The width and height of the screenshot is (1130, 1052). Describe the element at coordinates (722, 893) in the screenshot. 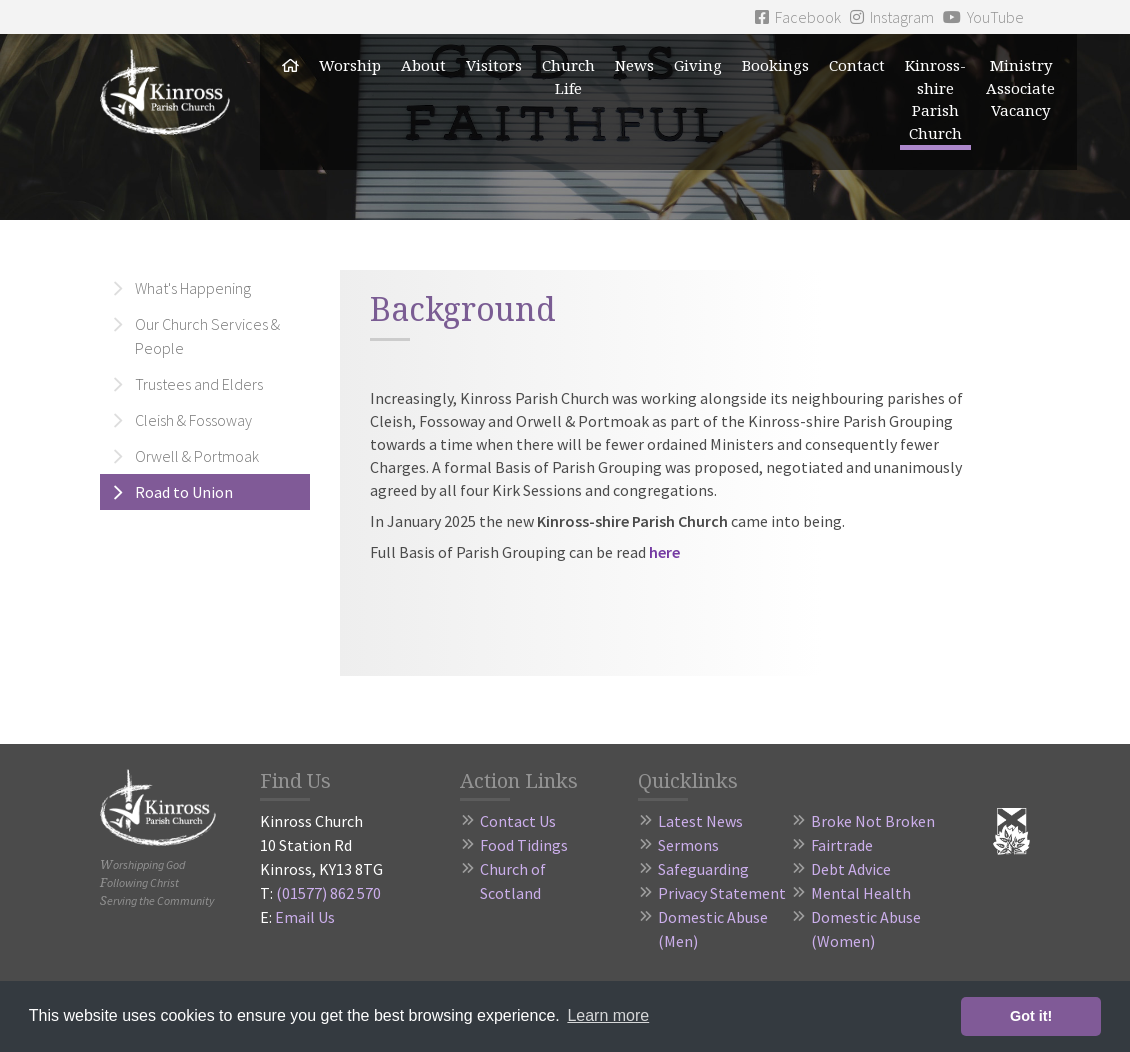

I see `Privacy Statement` at that location.